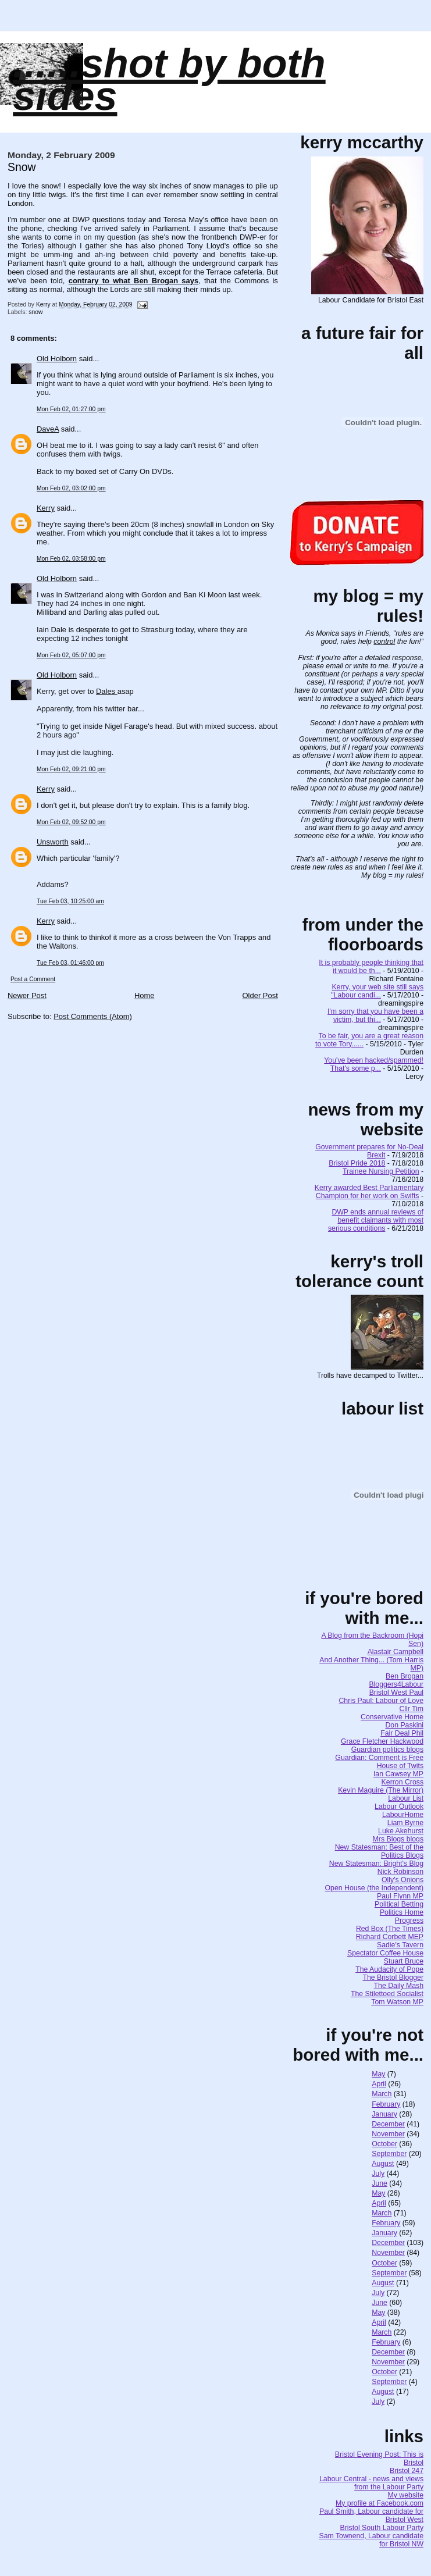  I want to click on Kerry awarded Best Parliamentary Champion for her work on Swifts, so click(369, 1192).